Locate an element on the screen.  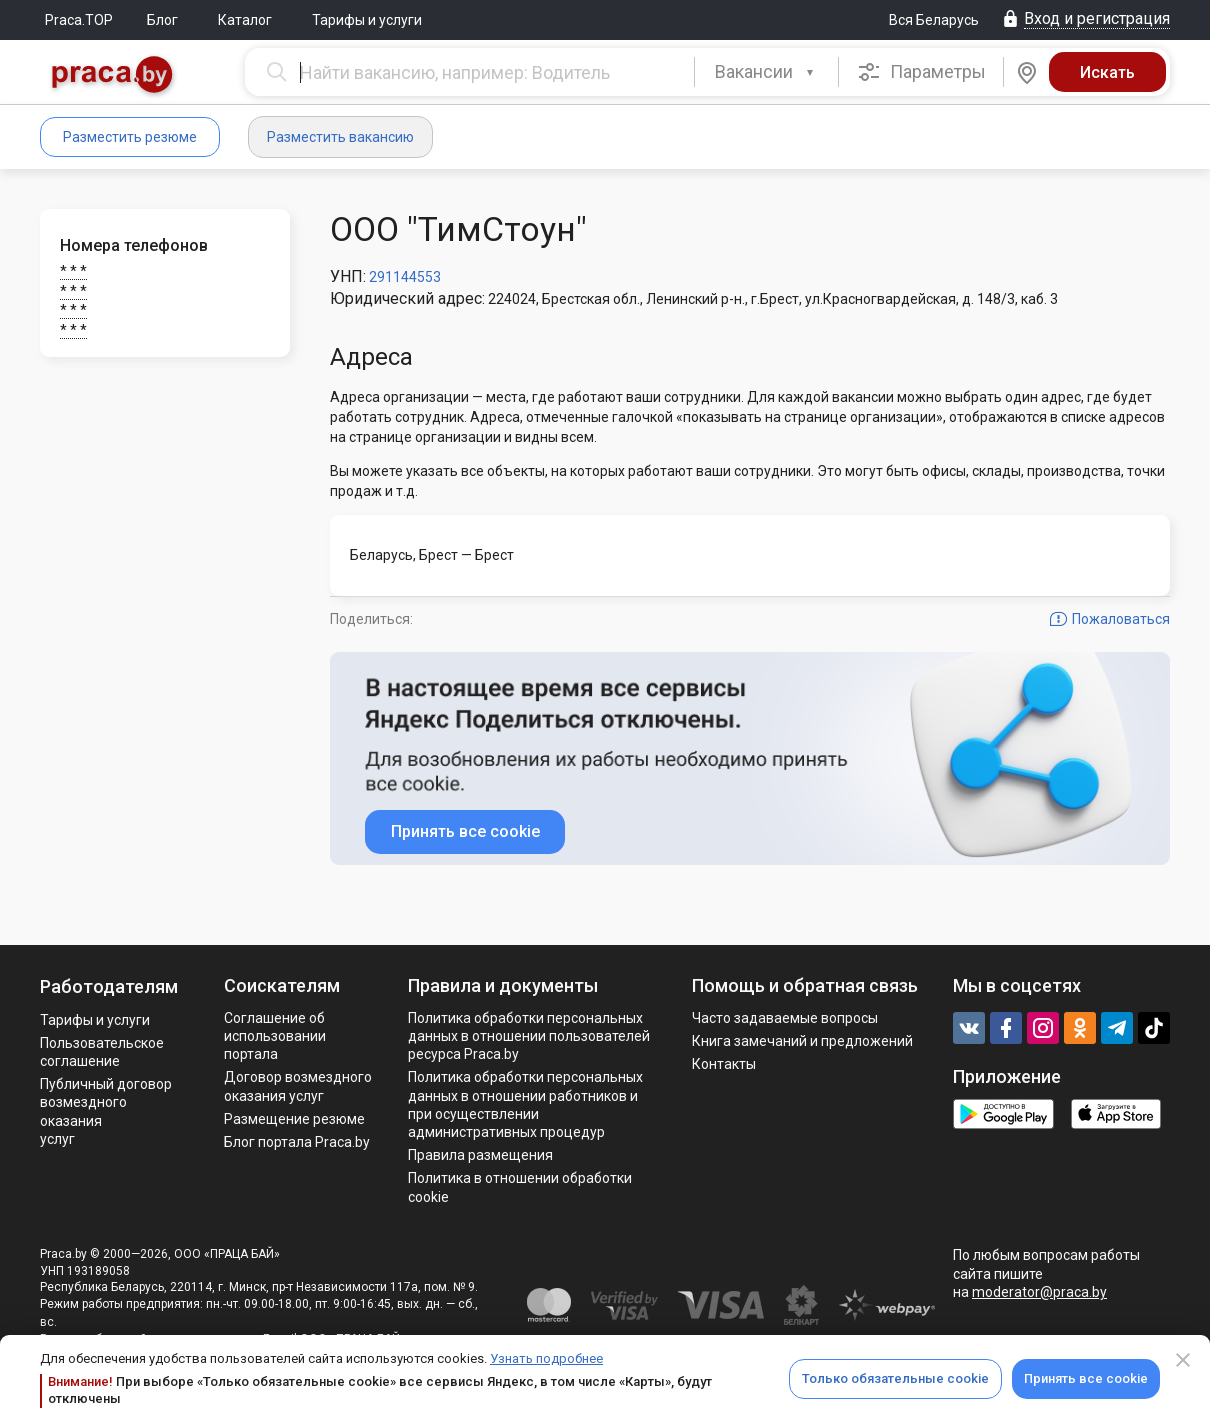
Публичный договор возмездного оказания услуг is located at coordinates (106, 1111).